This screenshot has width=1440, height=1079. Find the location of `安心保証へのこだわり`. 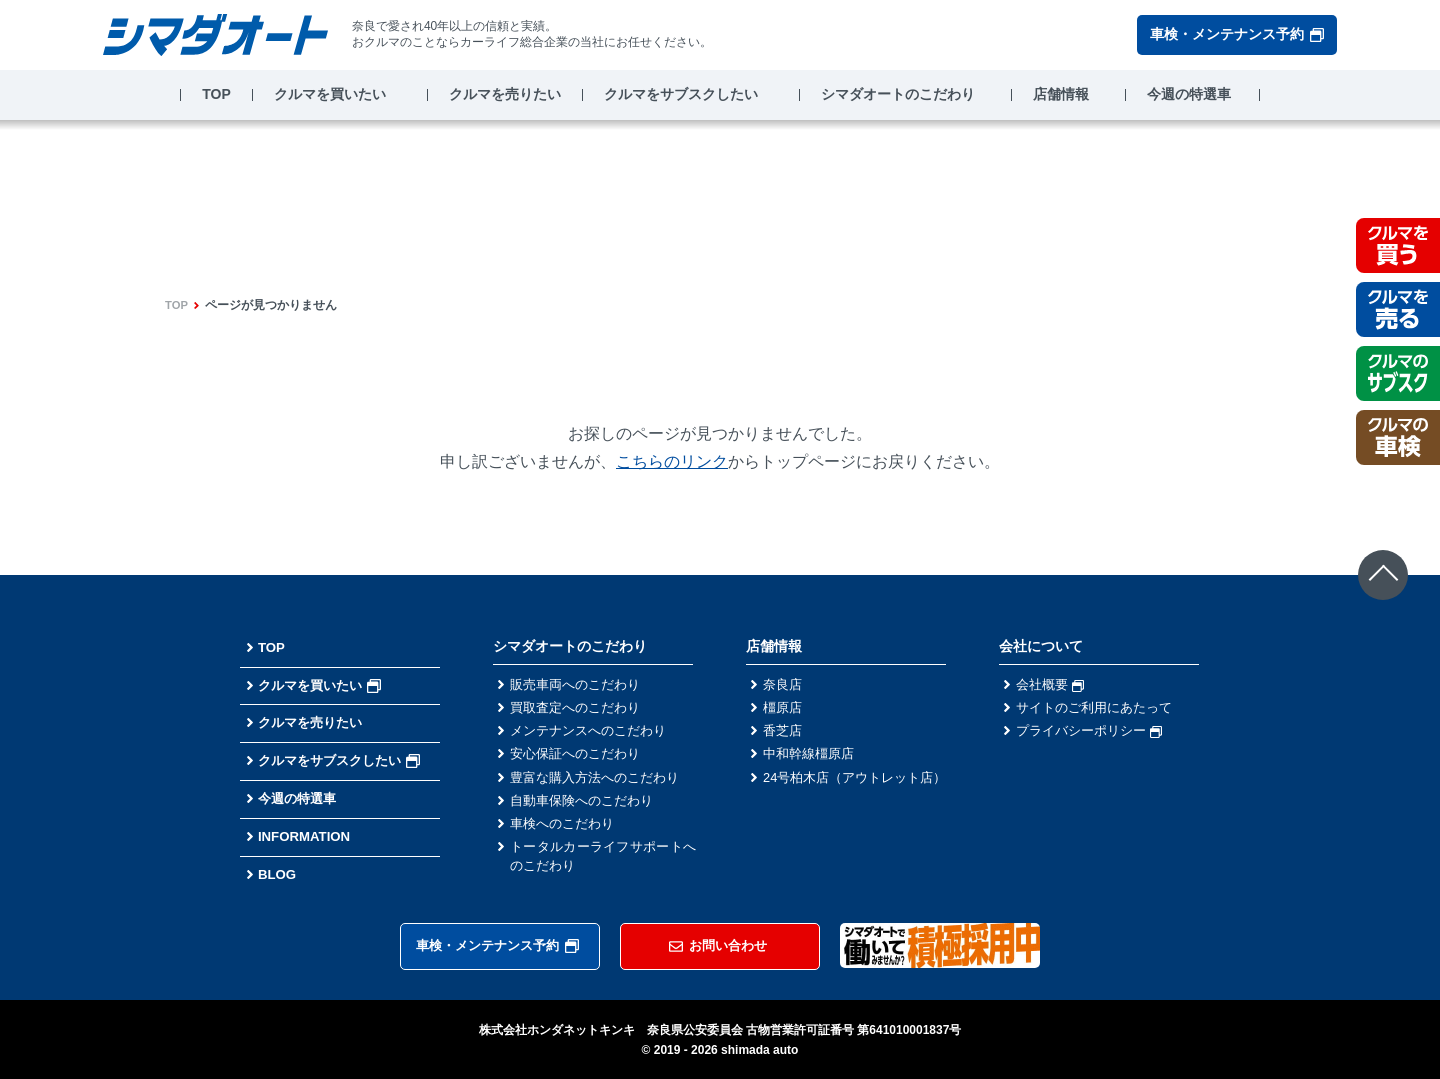

安心保証へのこだわり is located at coordinates (580, 760).